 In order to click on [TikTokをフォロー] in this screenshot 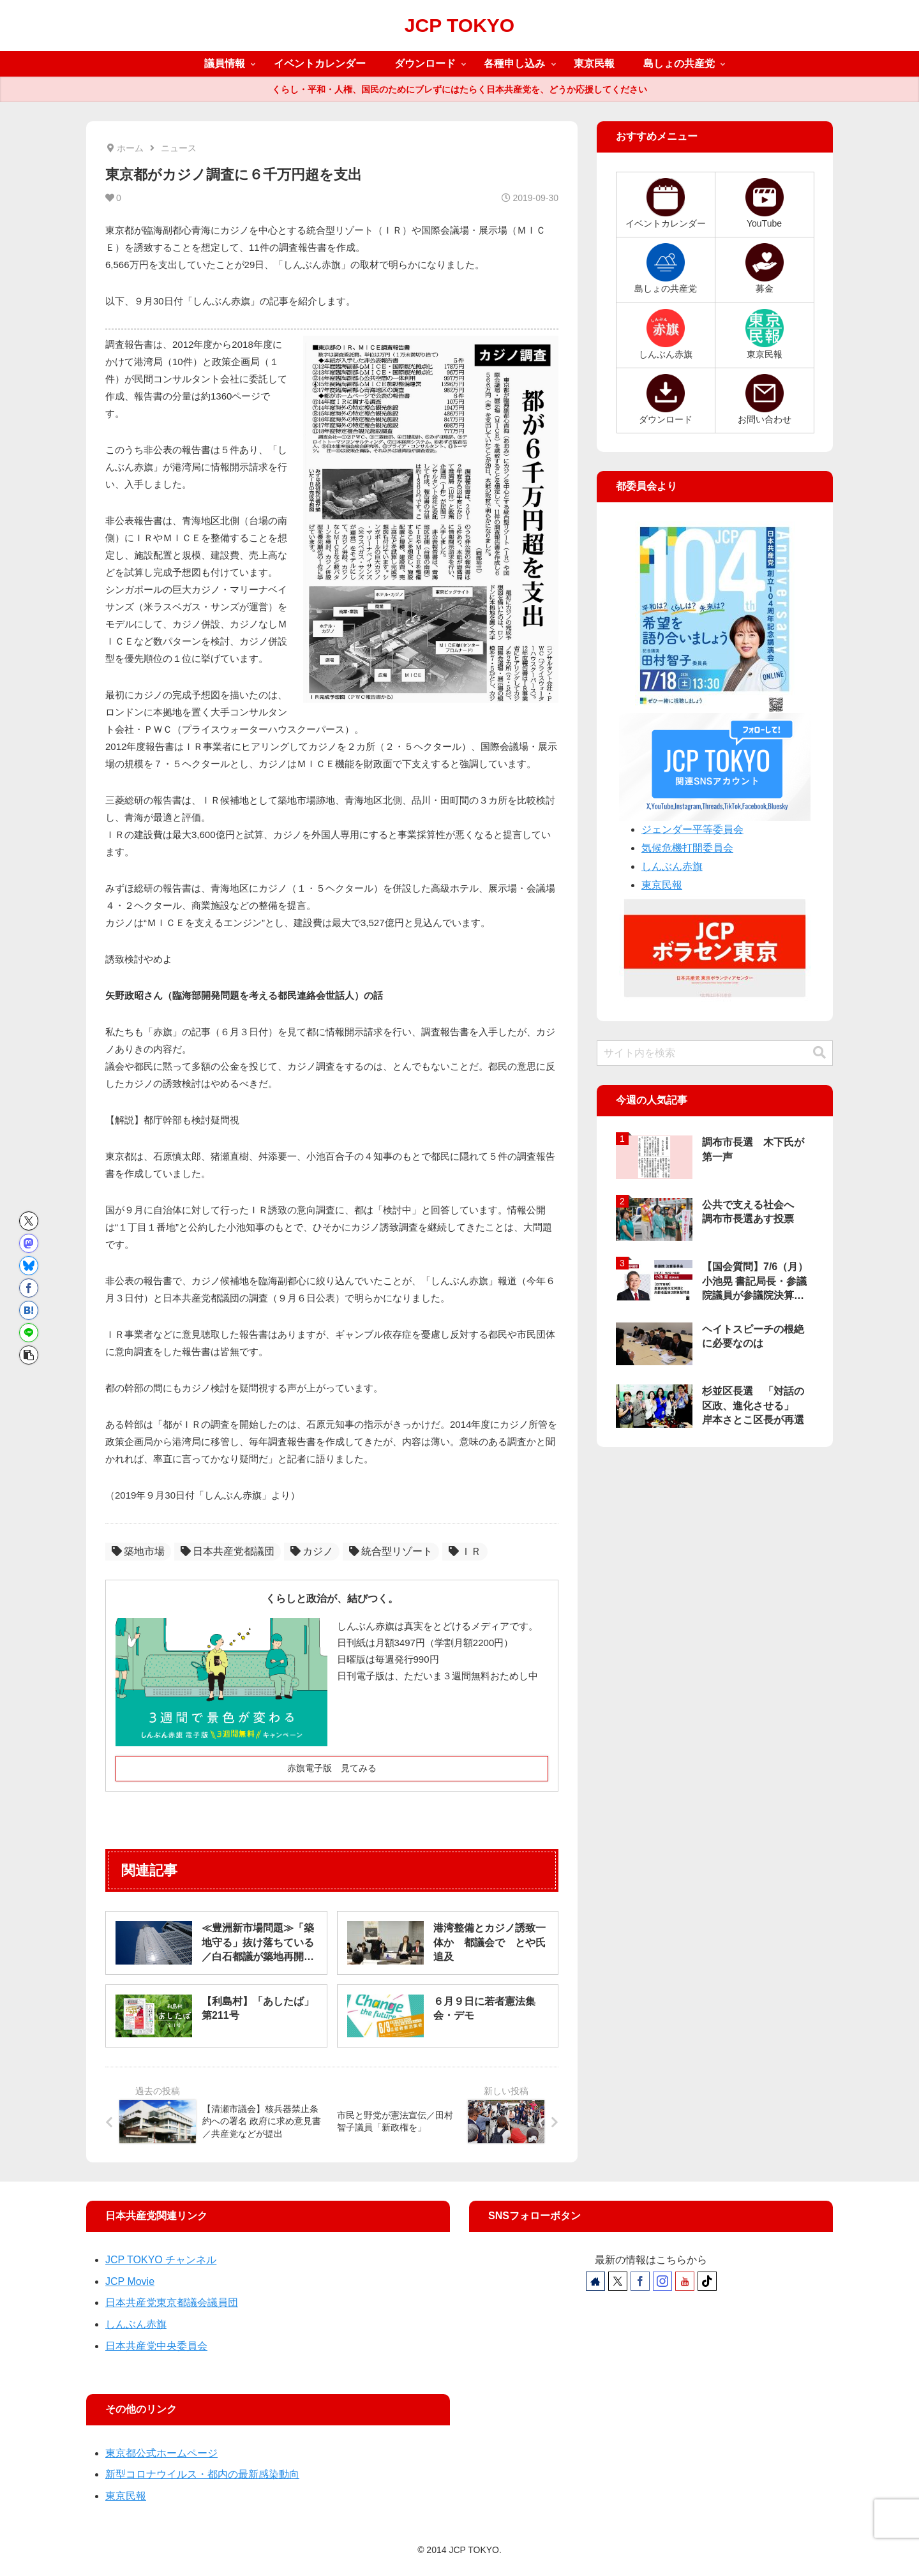, I will do `click(707, 2281)`.